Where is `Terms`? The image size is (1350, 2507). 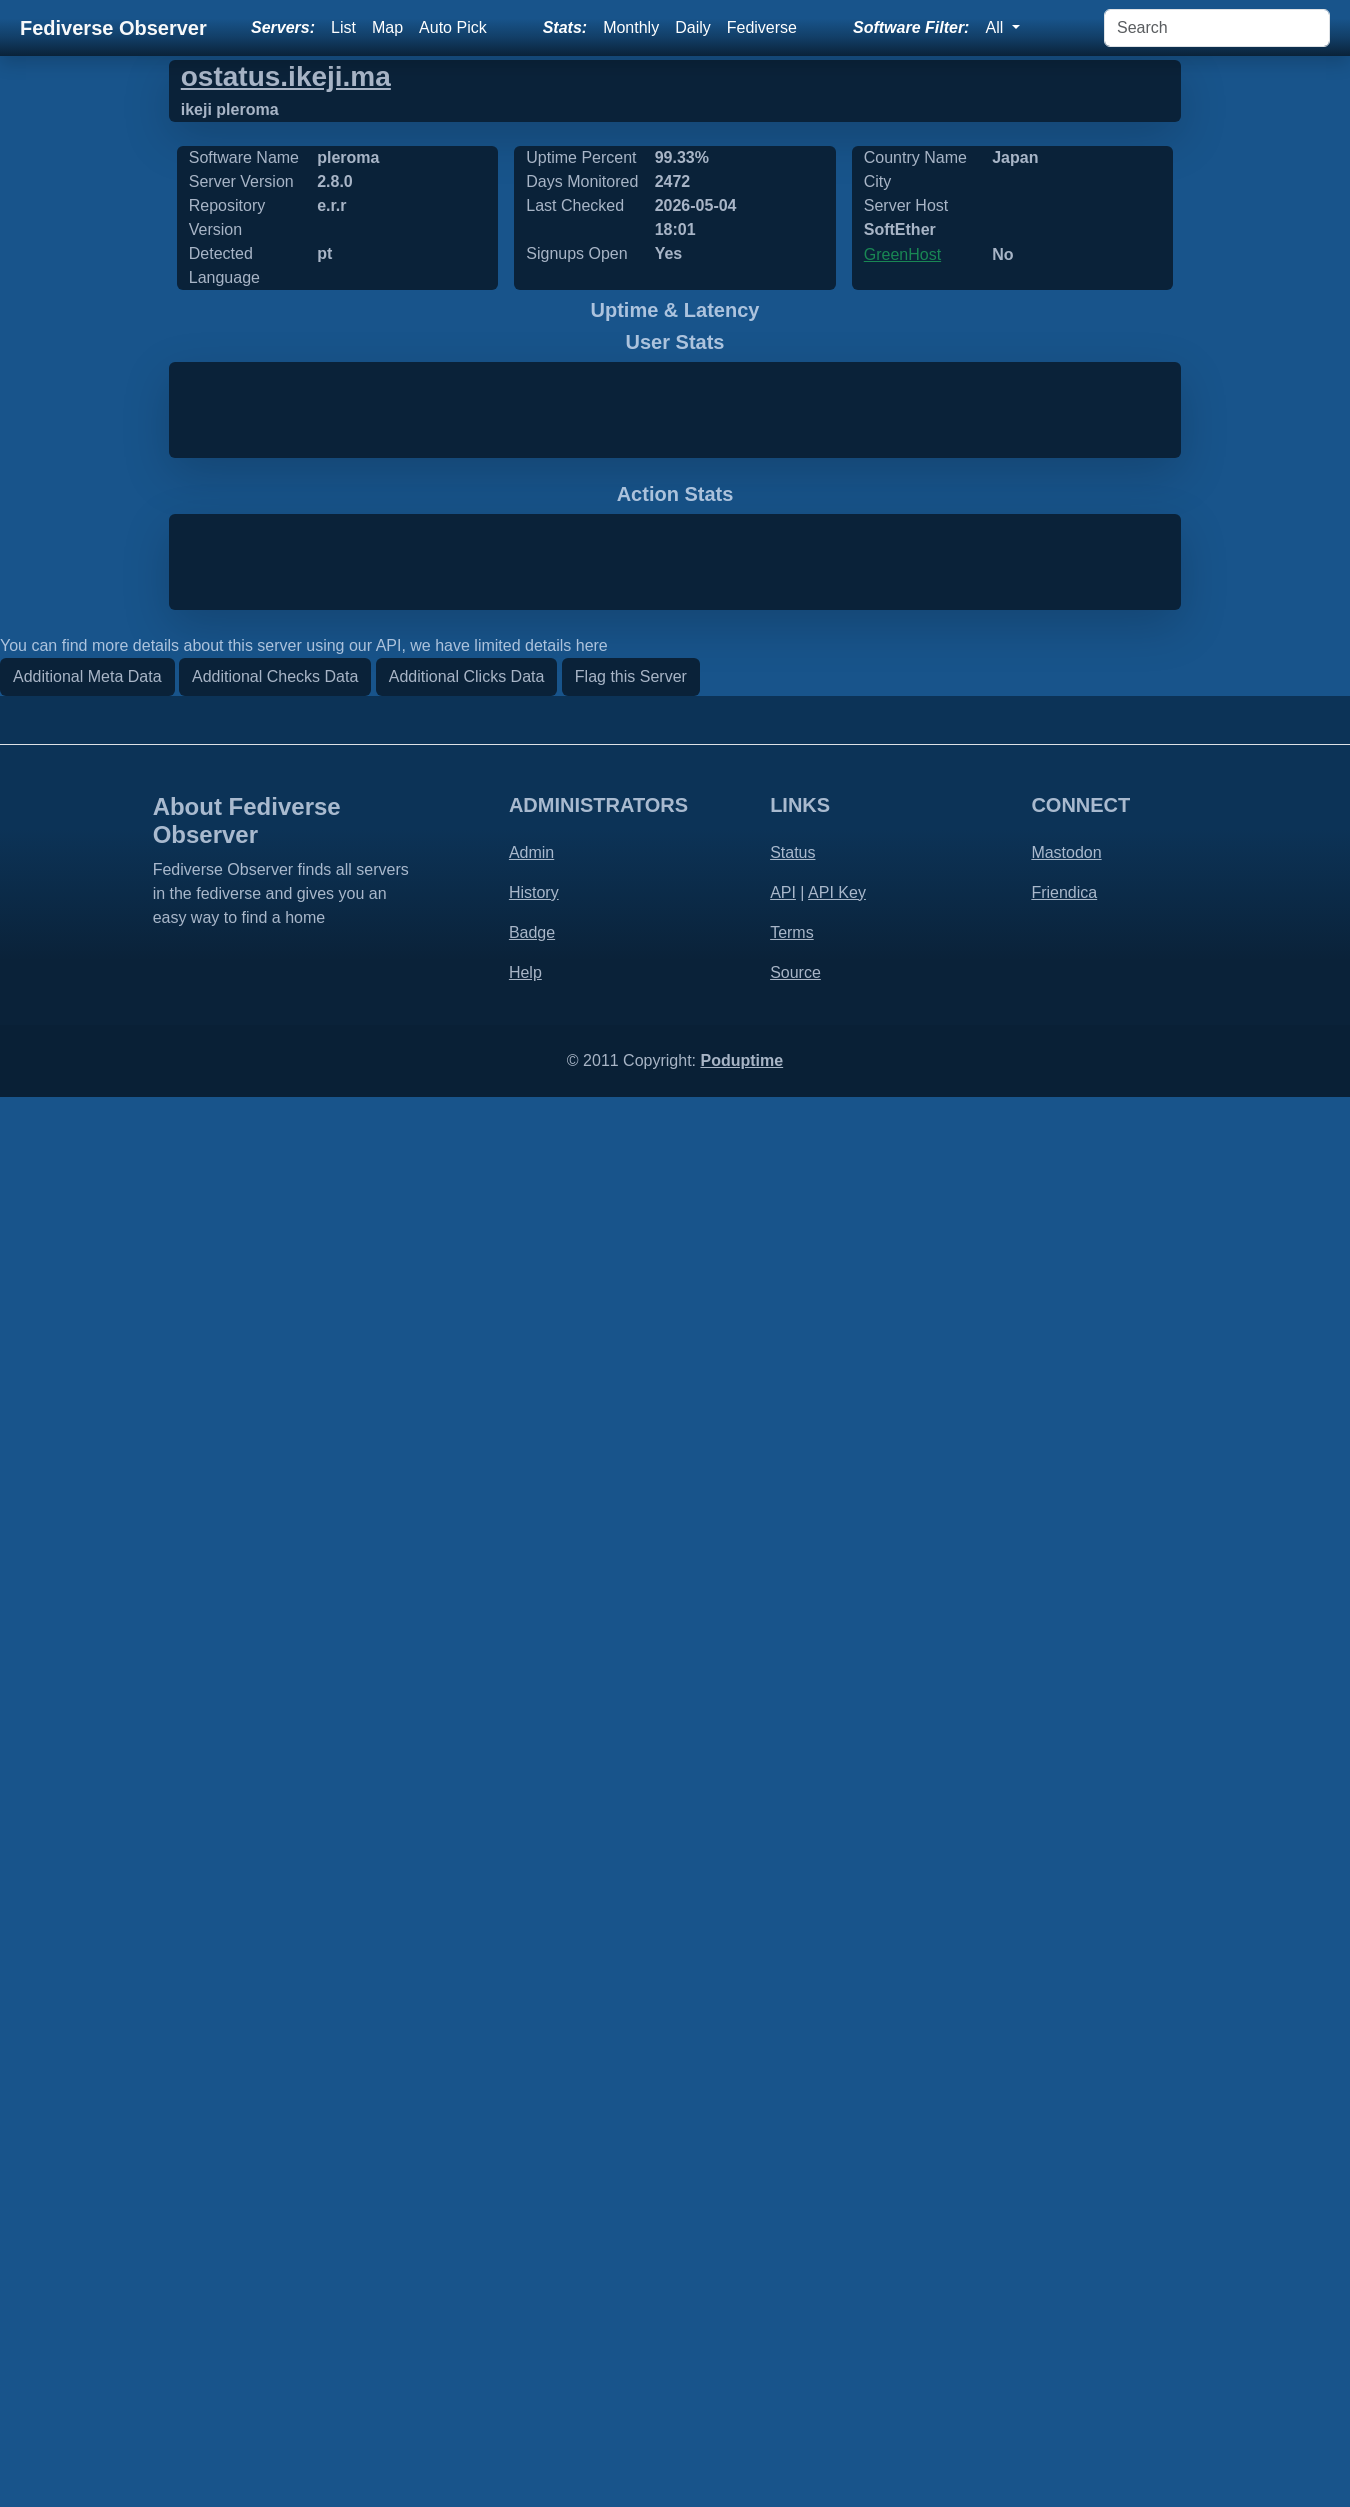 Terms is located at coordinates (792, 2342).